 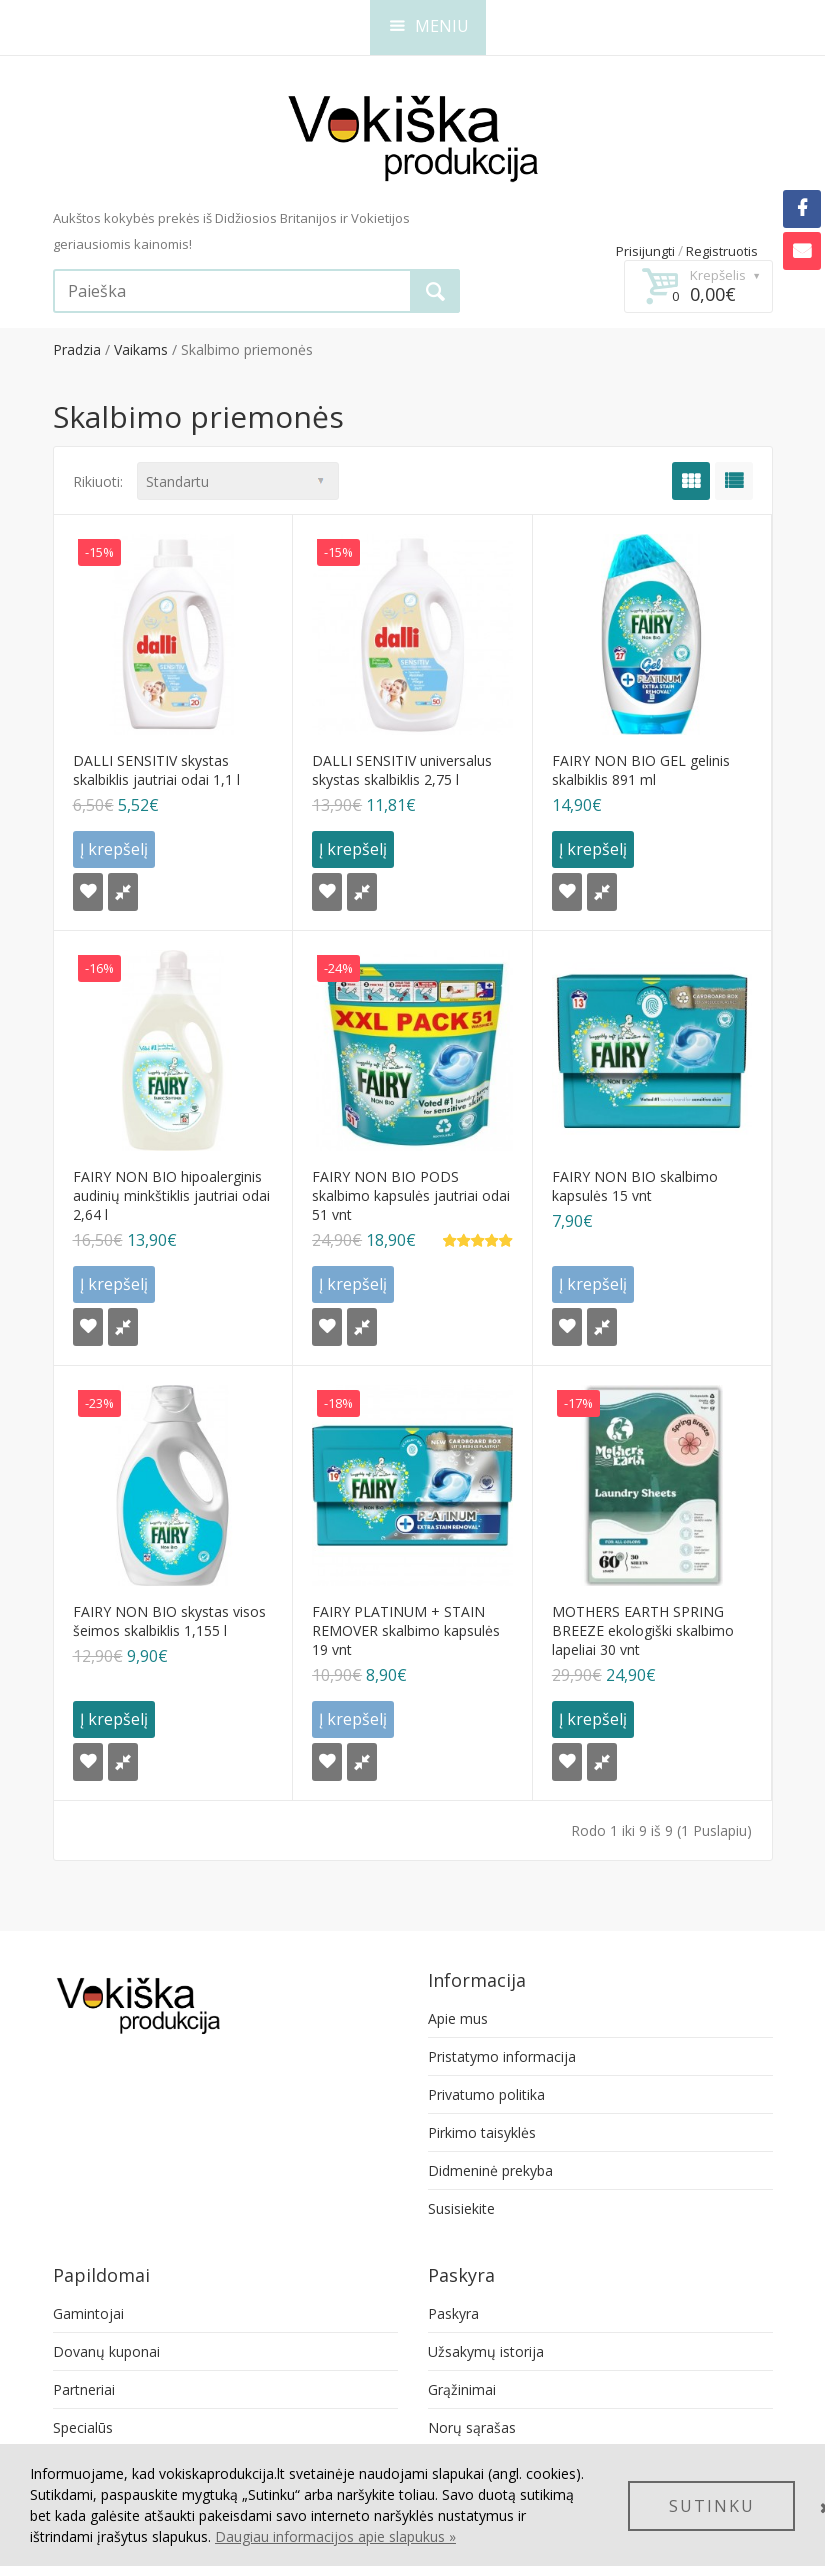 I want to click on Gamintojai, so click(x=88, y=2313).